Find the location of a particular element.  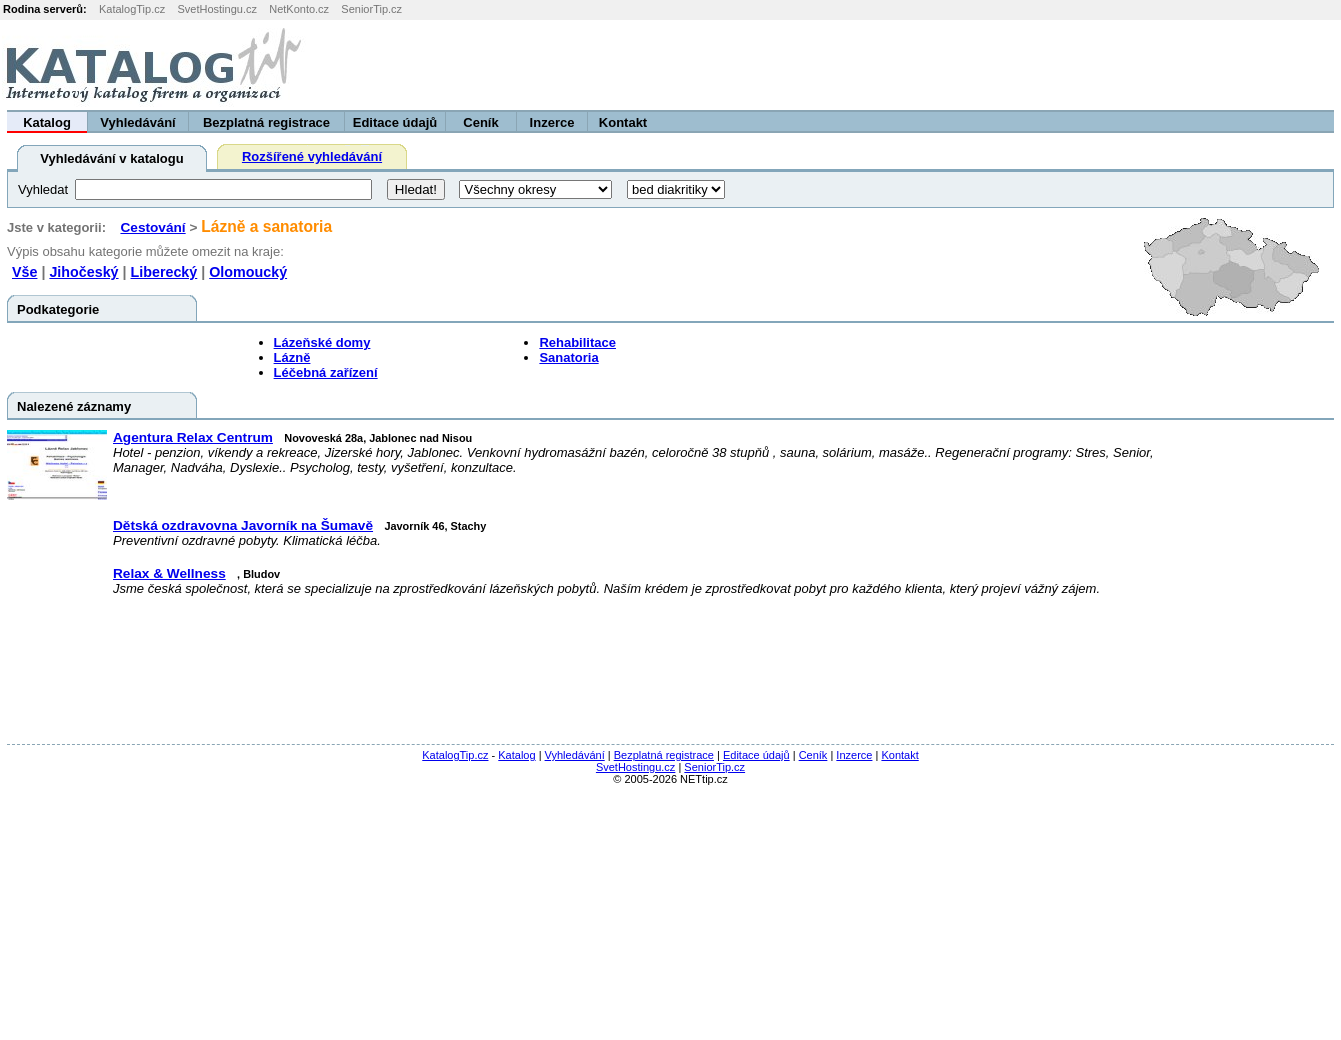

Olomoucký is located at coordinates (248, 272).